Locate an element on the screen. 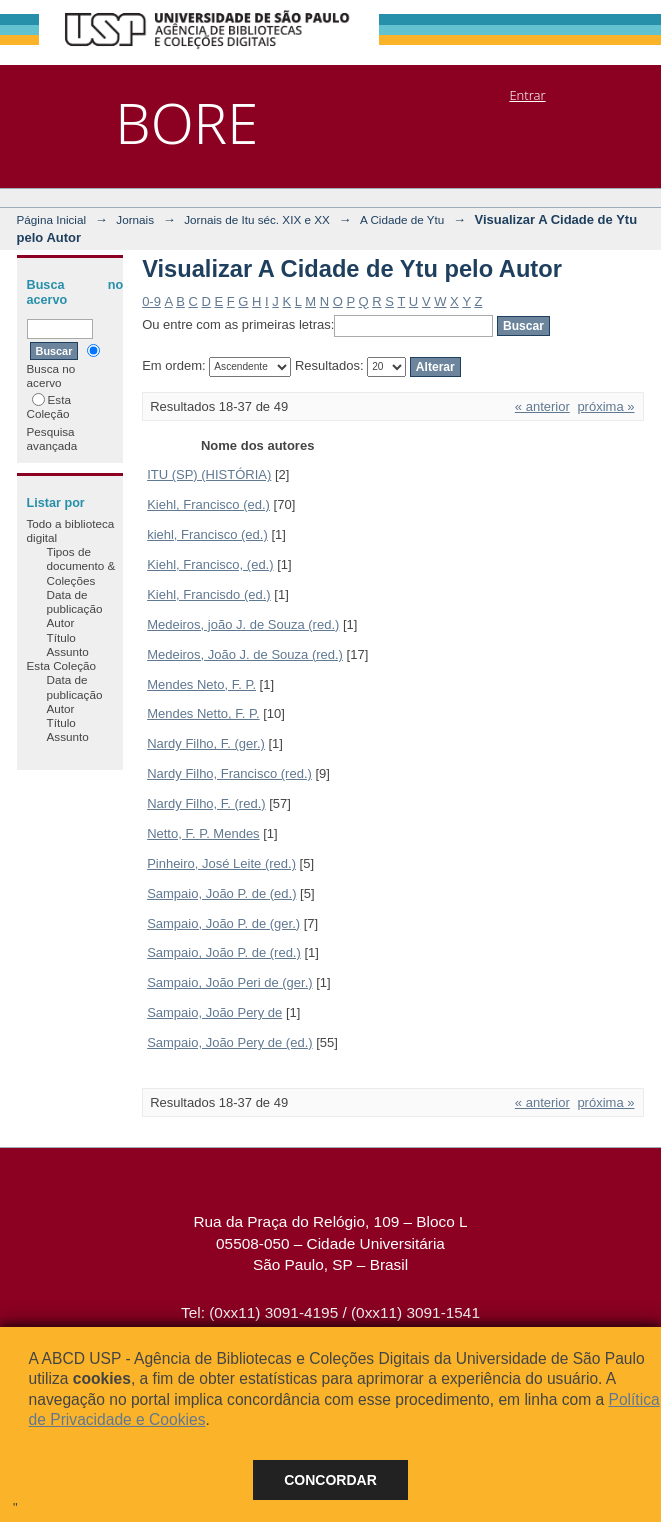 The image size is (661, 1522). Kiehl, Francisco (ed.) is located at coordinates (208, 504).